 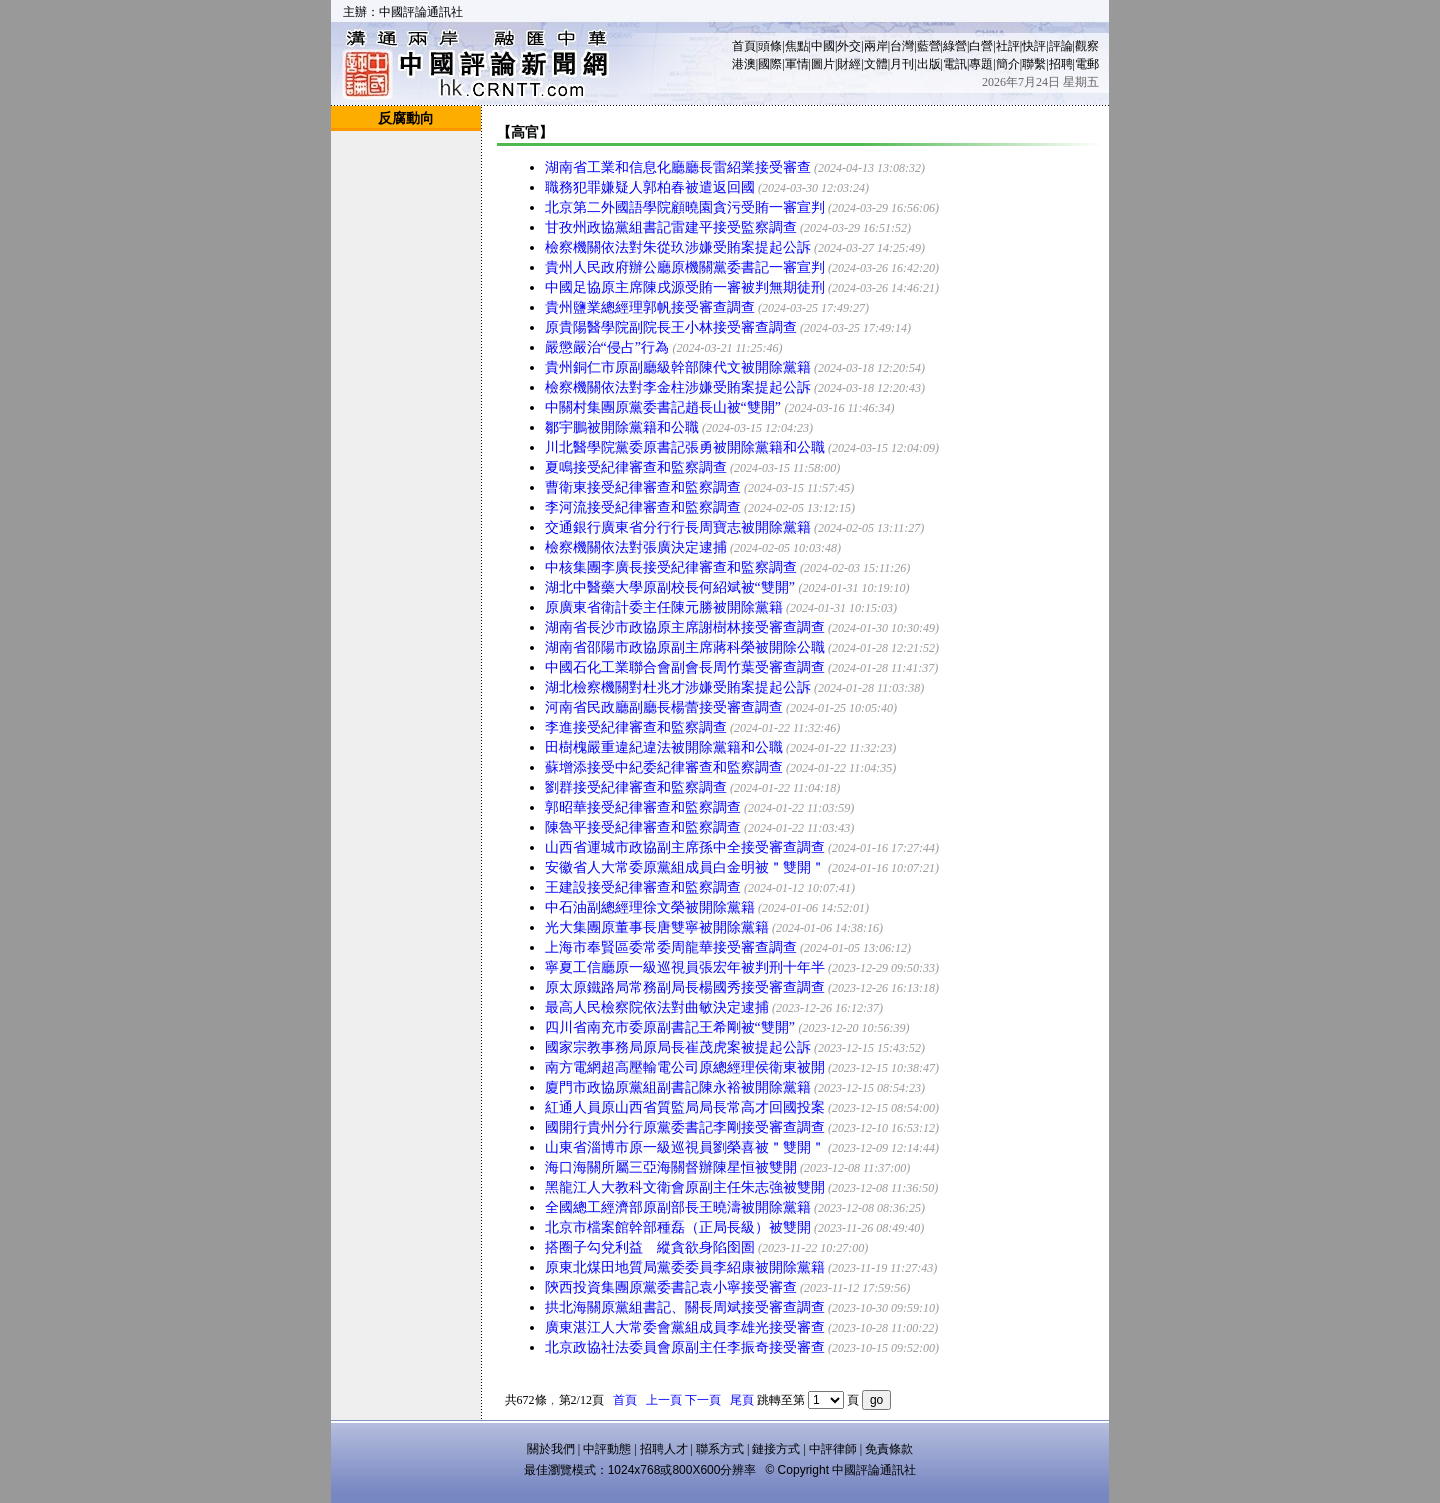 What do you see at coordinates (636, 727) in the screenshot?
I see `李進接受紀律審查和監察調查` at bounding box center [636, 727].